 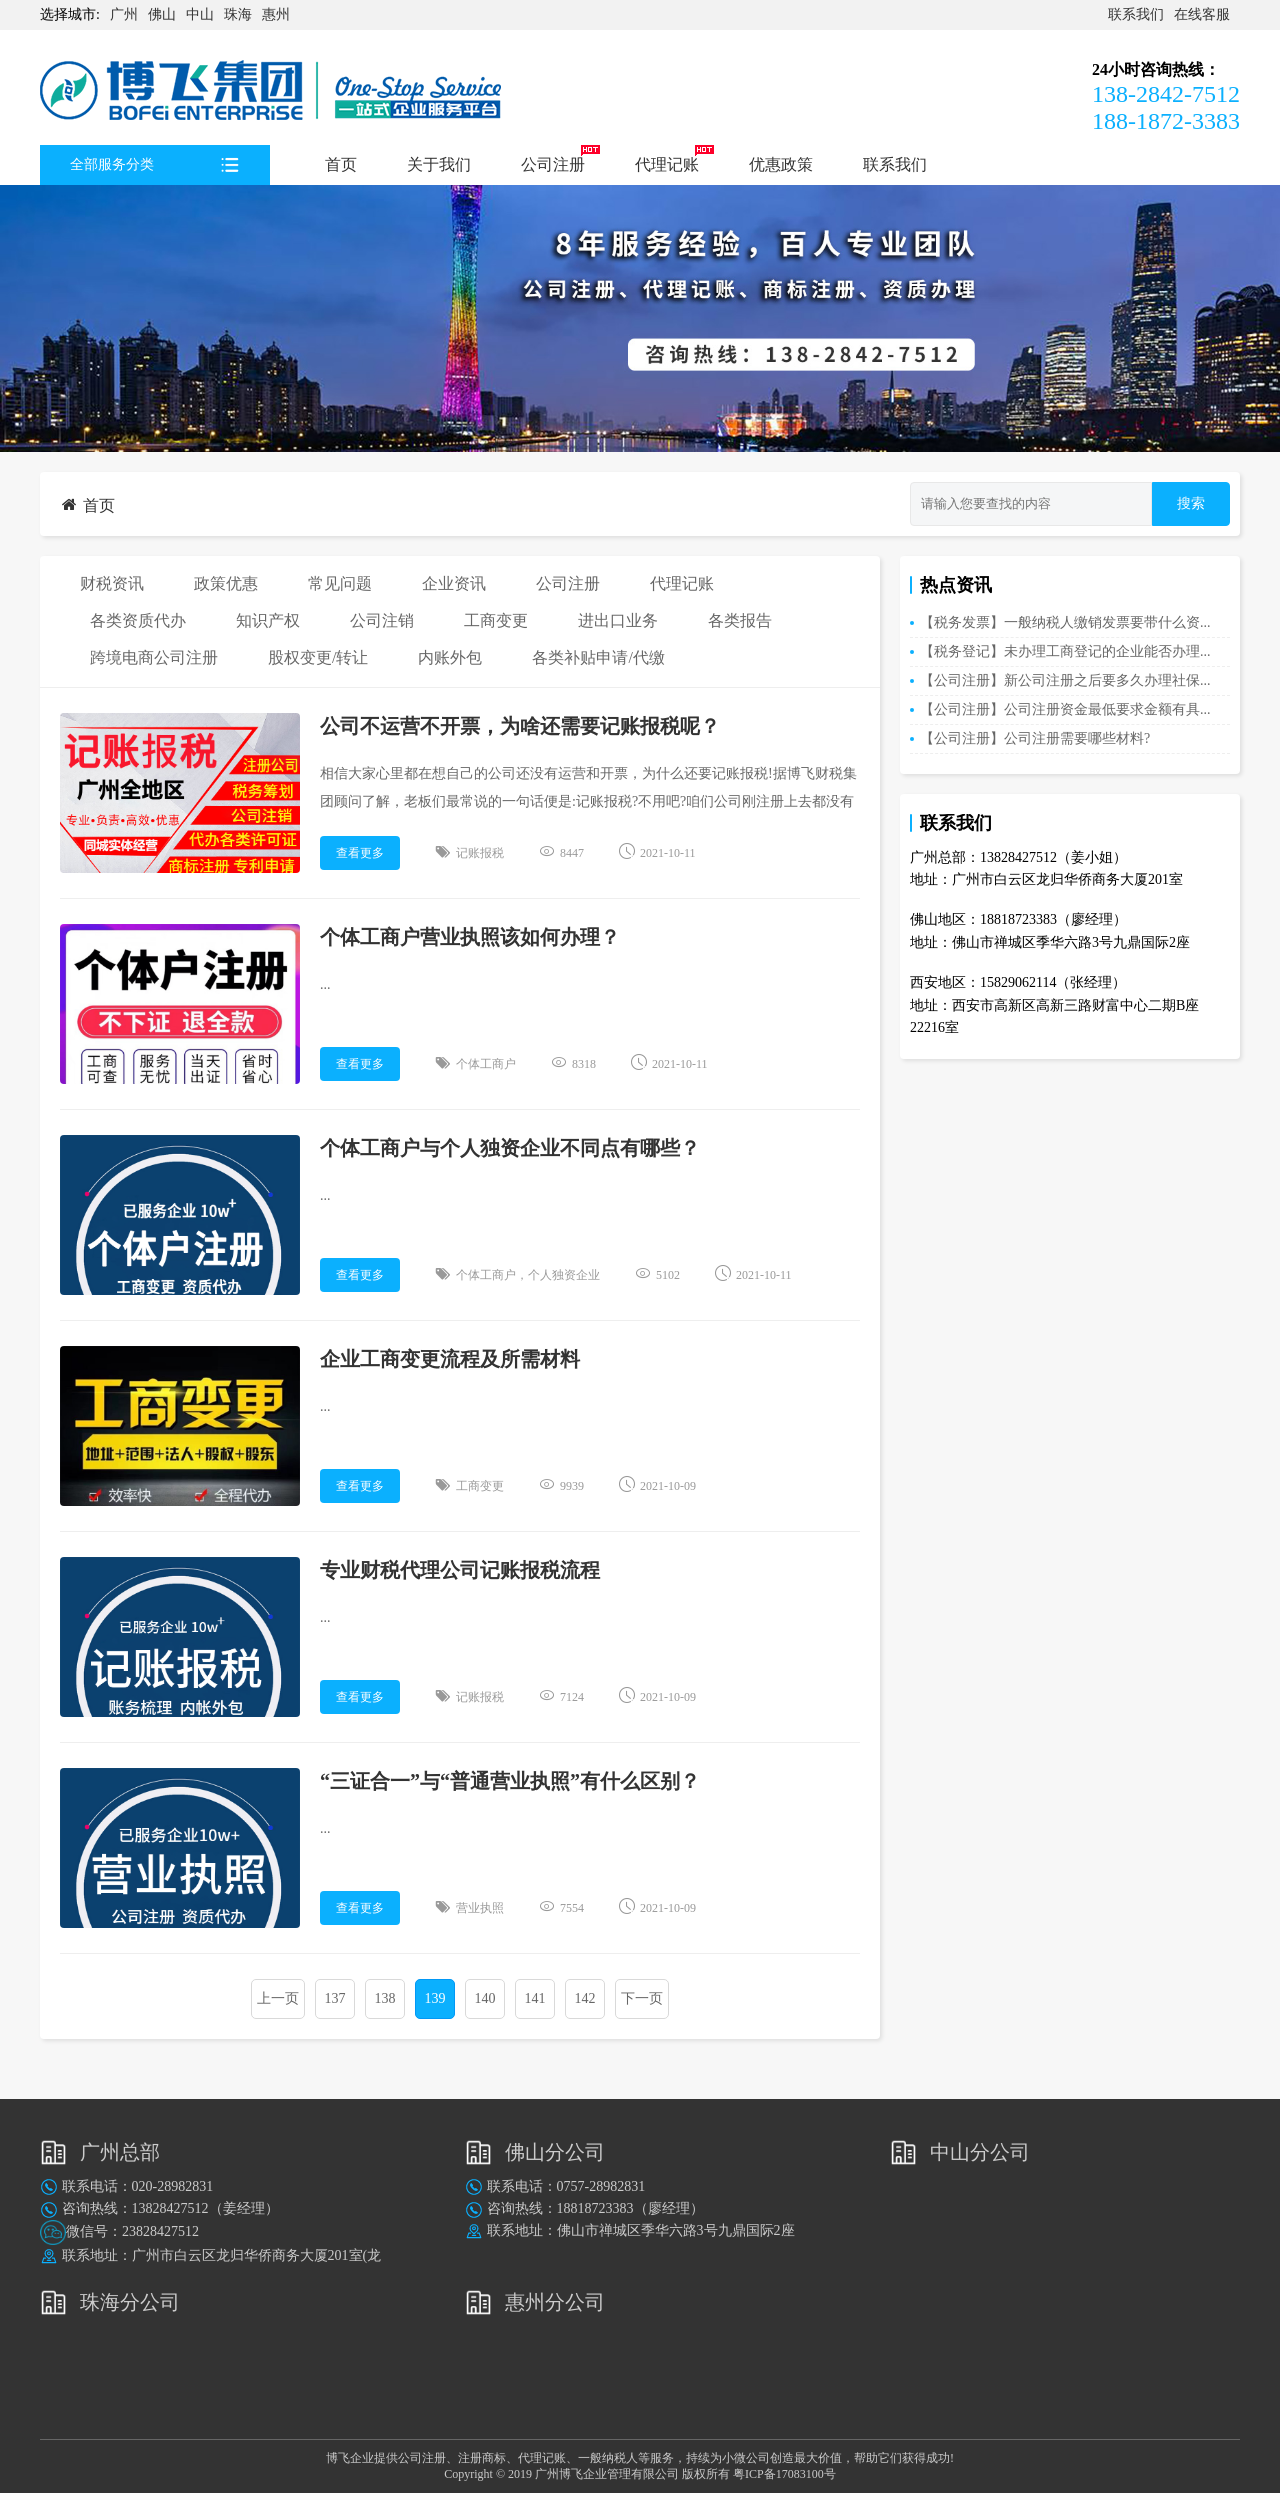 I want to click on 广州, so click(x=124, y=14).